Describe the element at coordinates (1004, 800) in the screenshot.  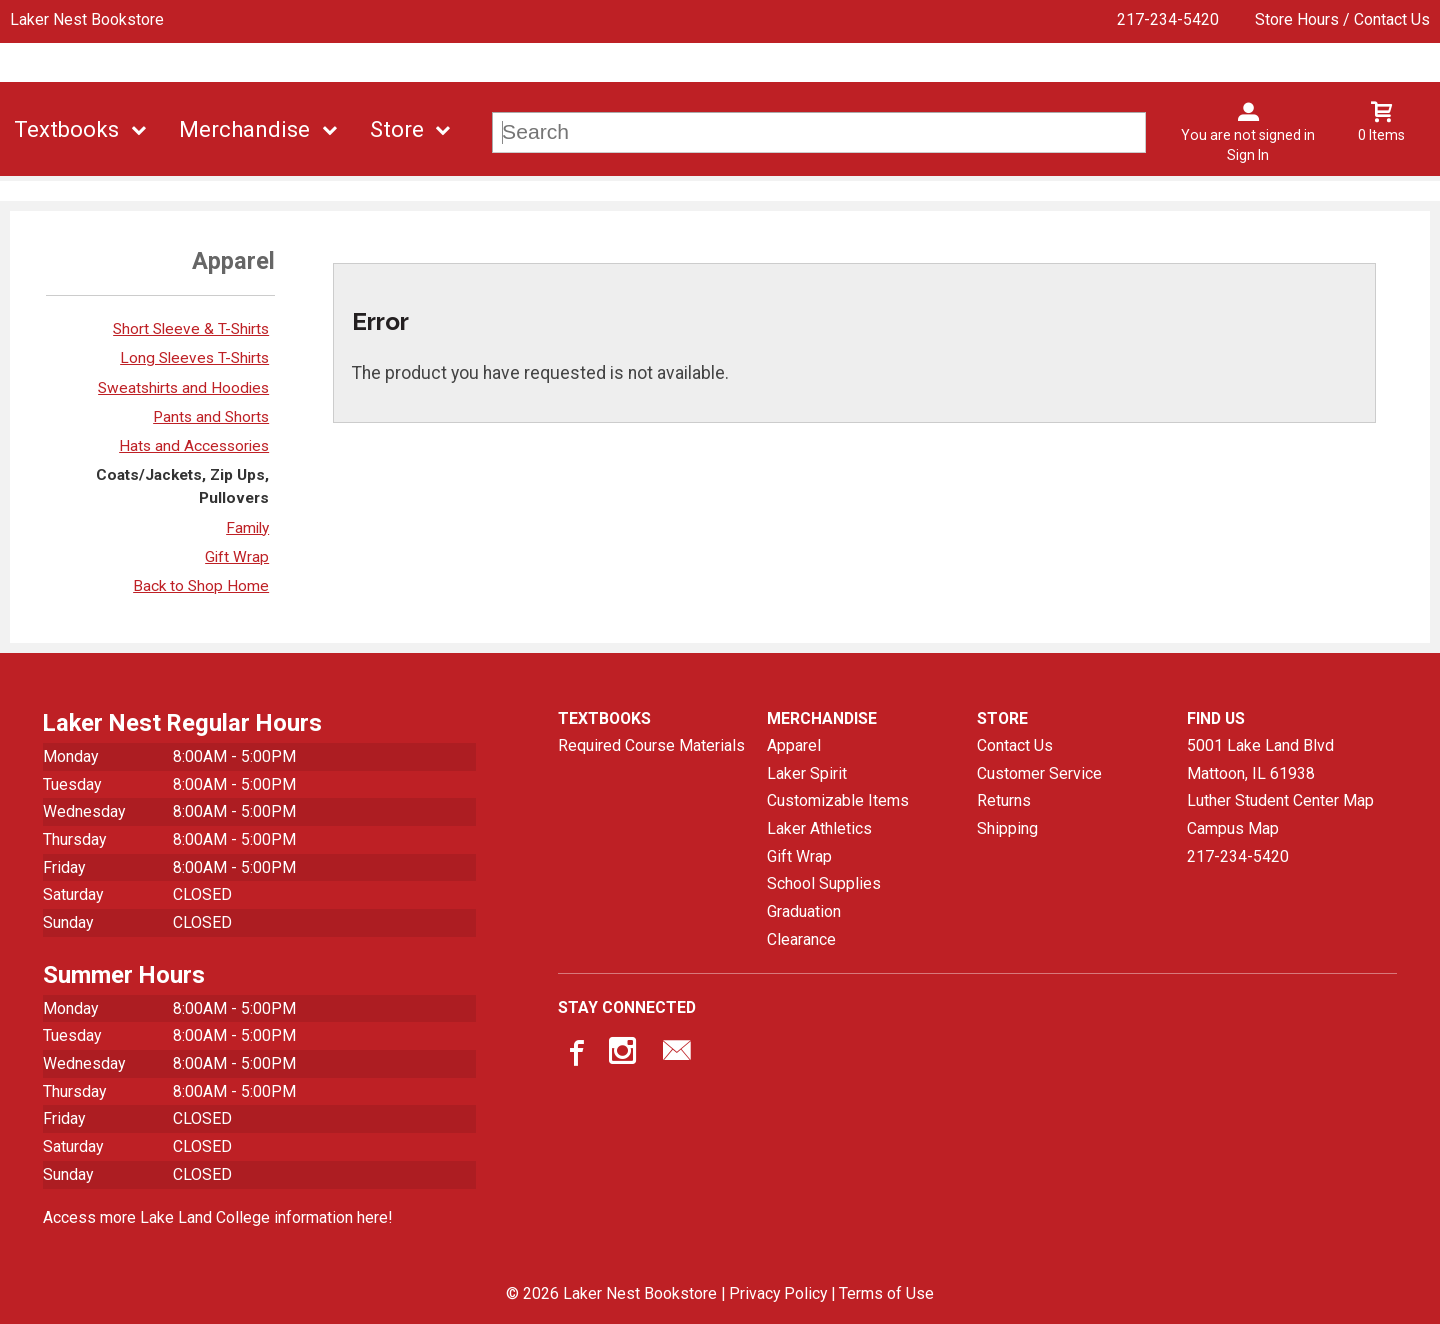
I see `Returns` at that location.